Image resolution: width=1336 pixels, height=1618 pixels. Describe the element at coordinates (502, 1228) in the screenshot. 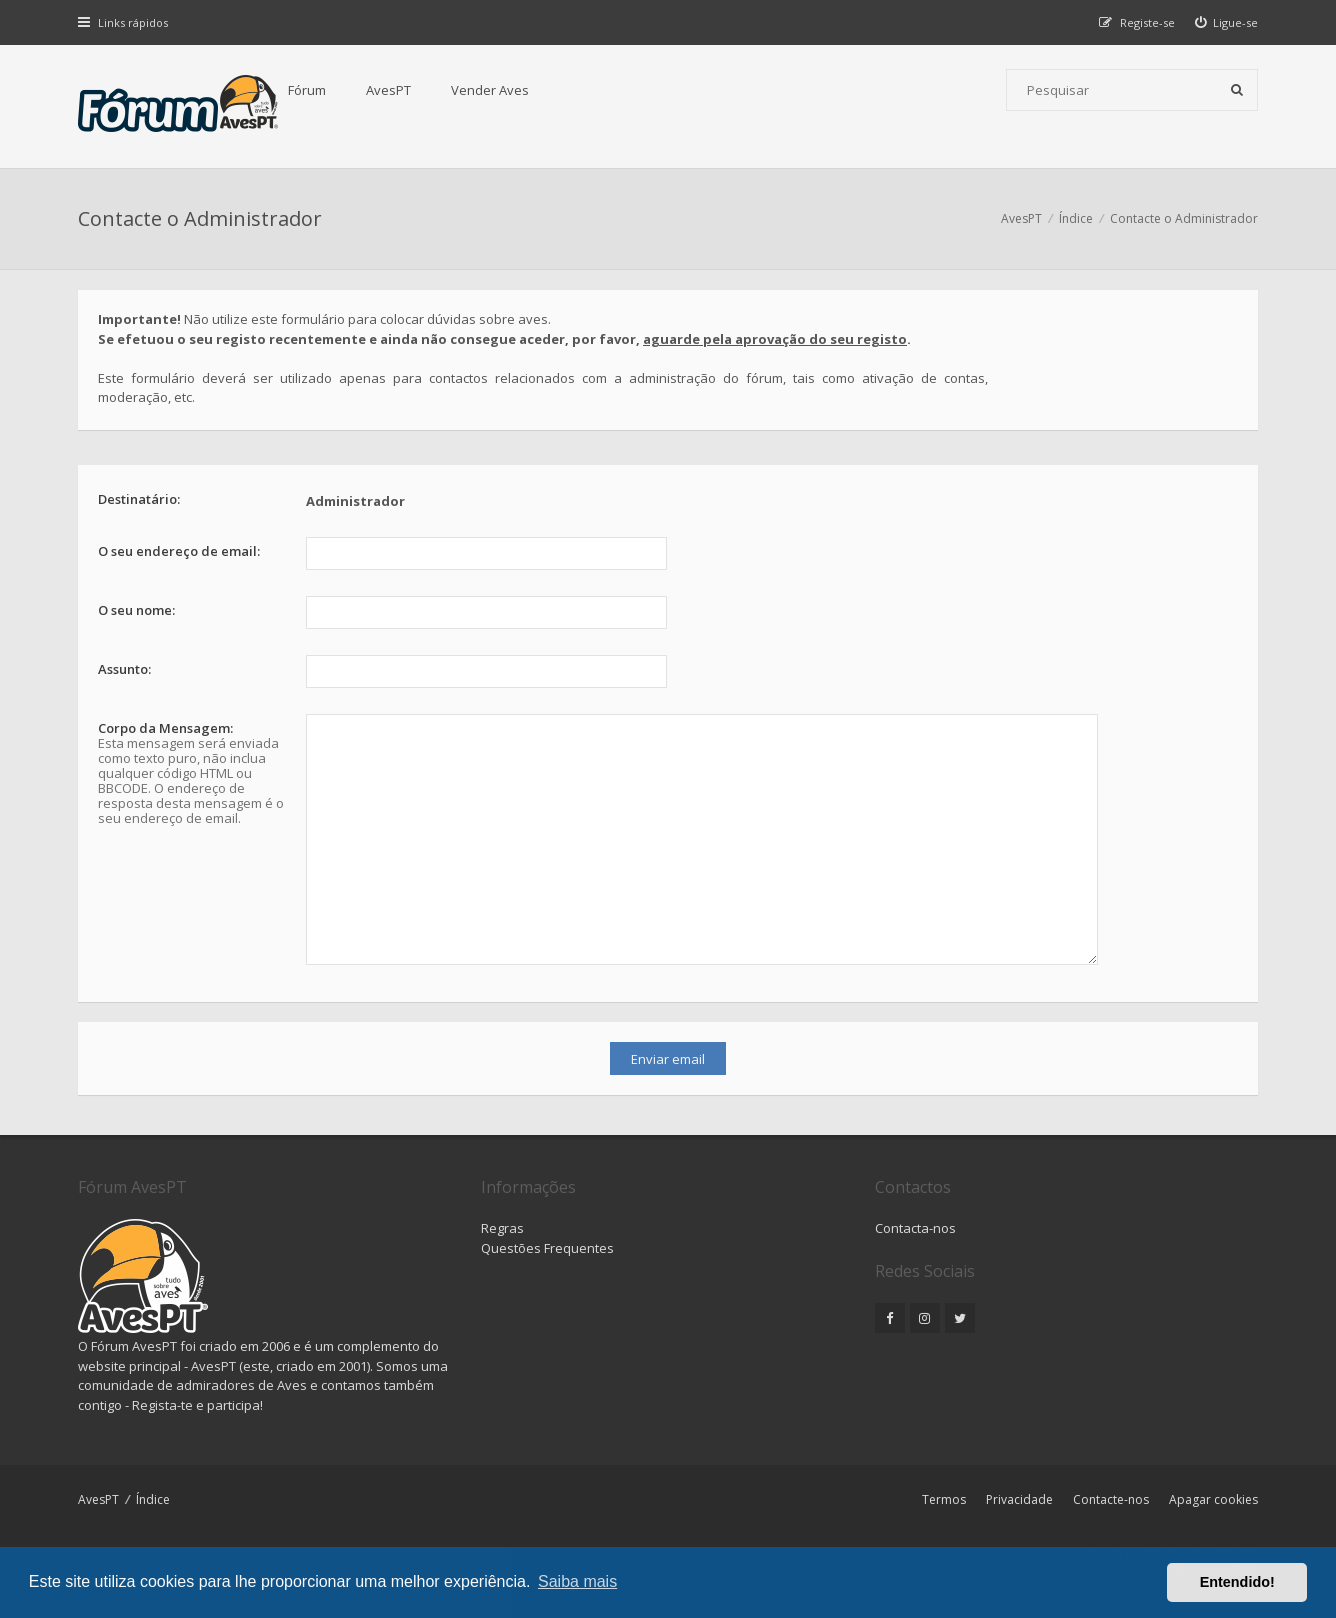

I see `Regras` at that location.